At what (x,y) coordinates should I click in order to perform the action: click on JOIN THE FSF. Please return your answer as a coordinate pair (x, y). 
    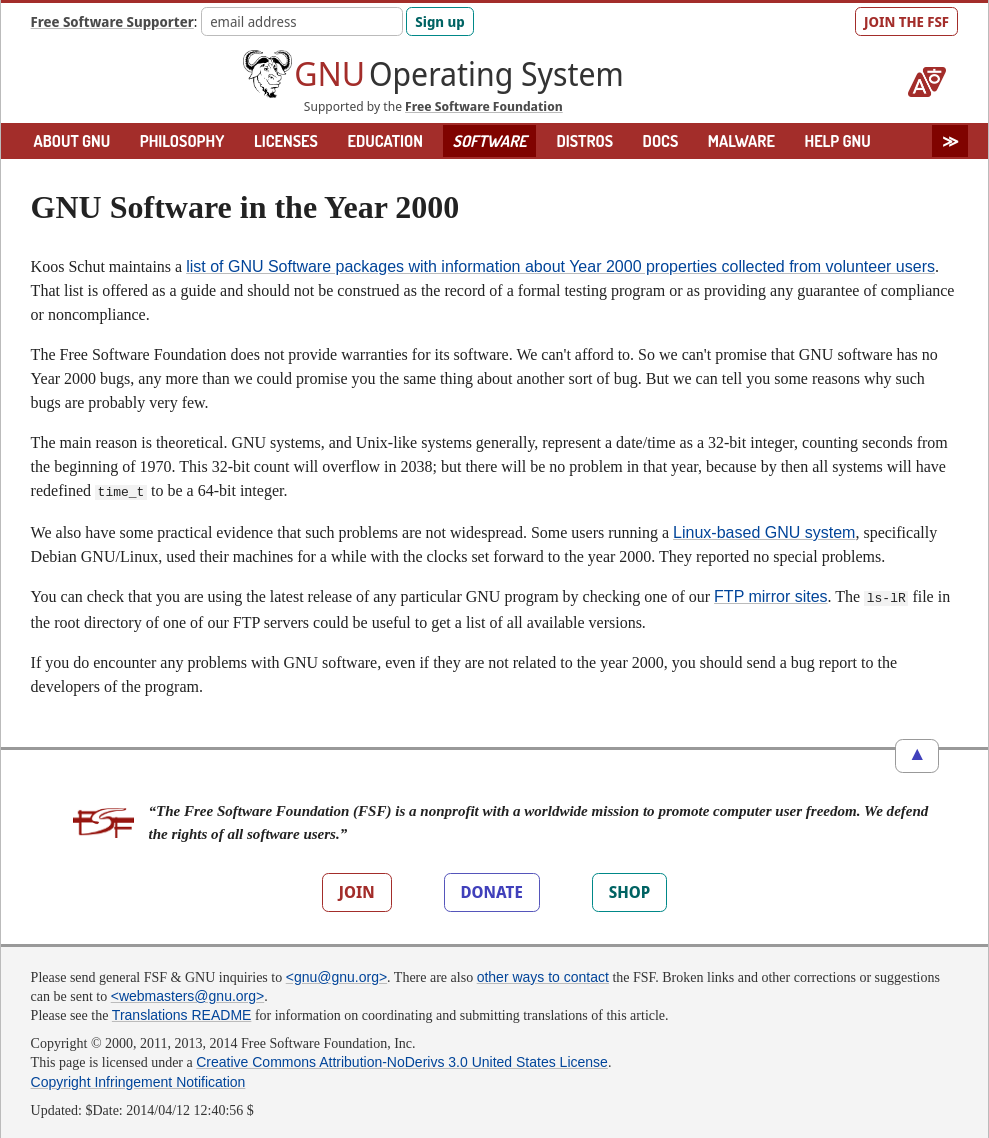
    Looking at the image, I should click on (906, 21).